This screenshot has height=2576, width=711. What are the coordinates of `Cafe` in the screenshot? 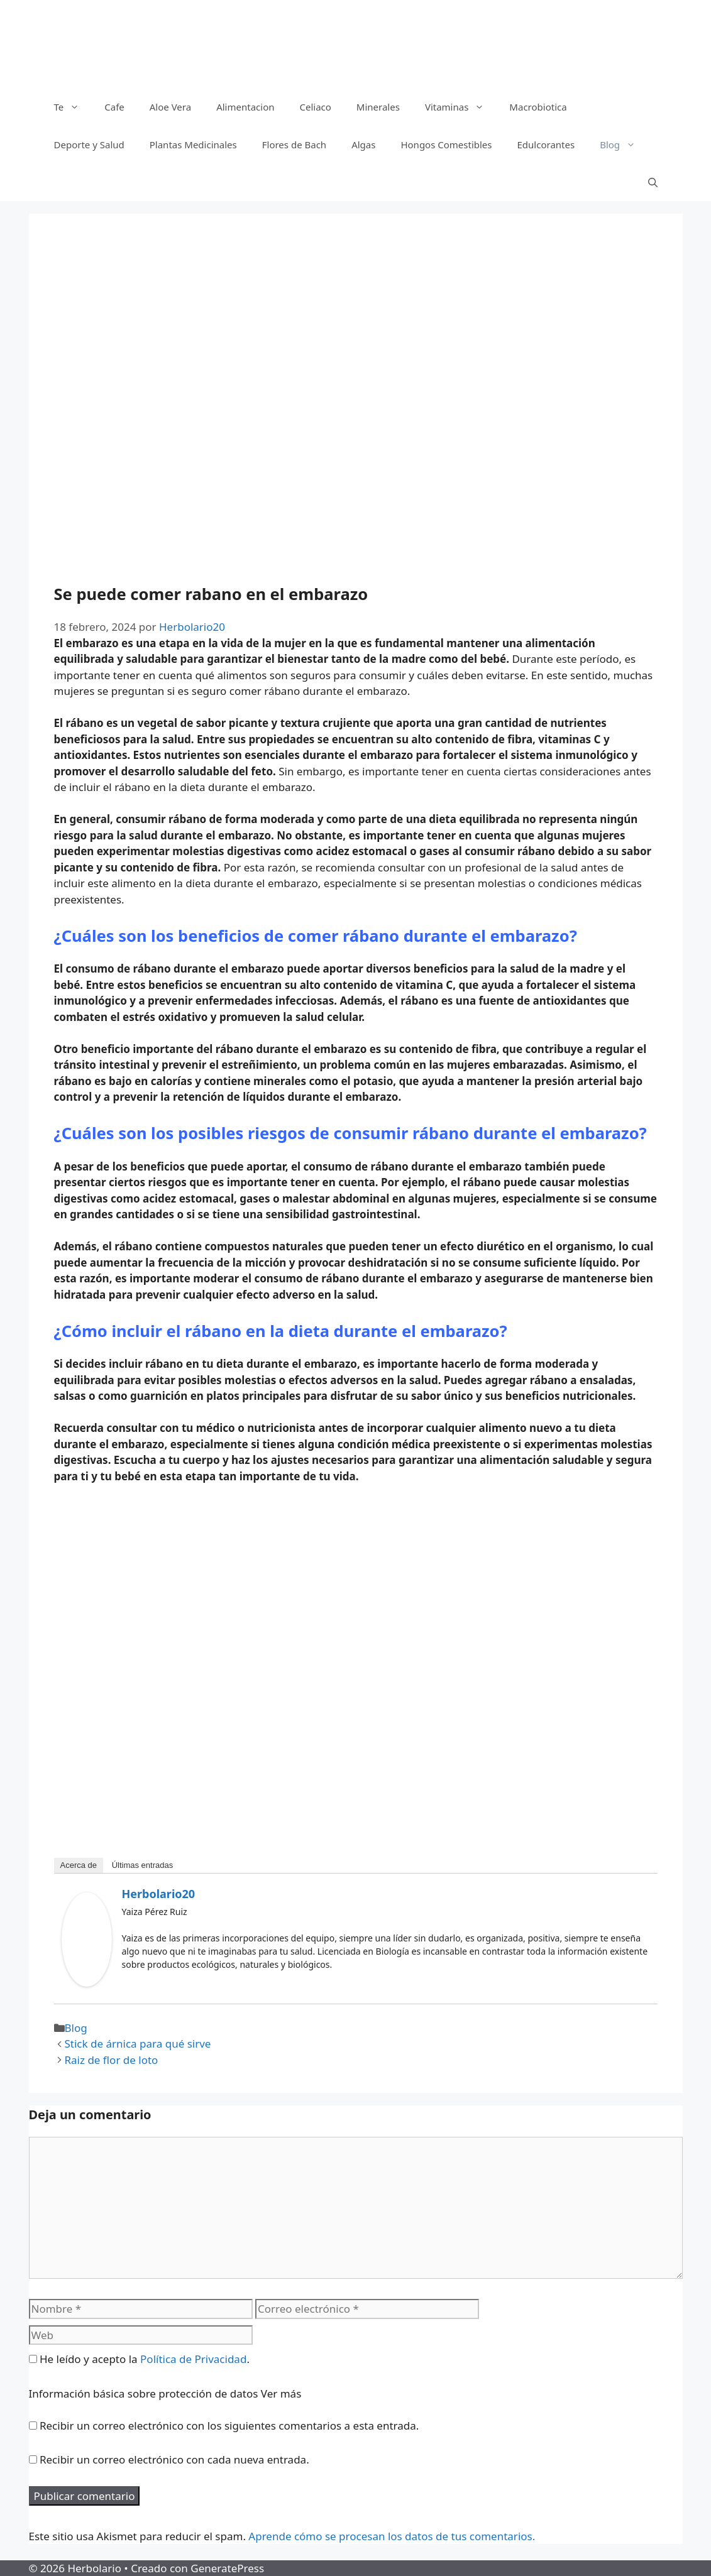 It's located at (114, 107).